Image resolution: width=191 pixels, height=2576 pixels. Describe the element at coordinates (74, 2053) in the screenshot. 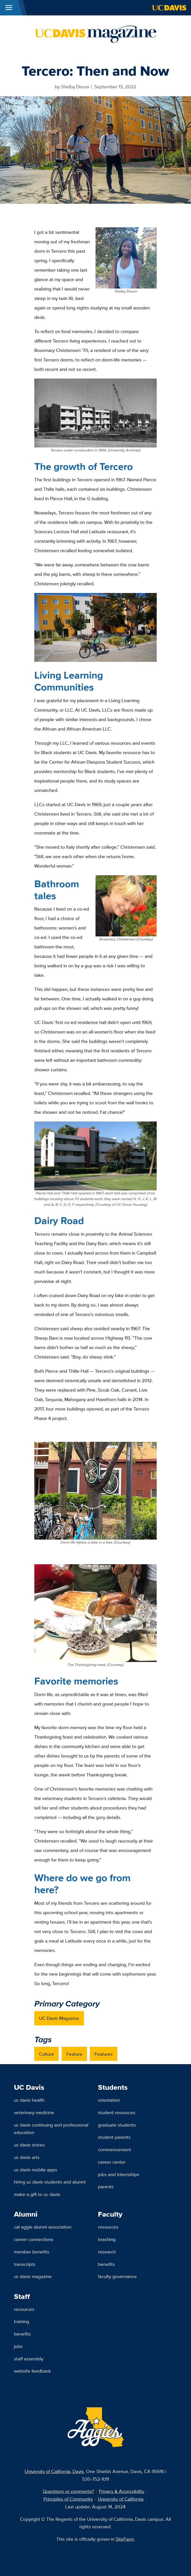

I see `Feature` at that location.